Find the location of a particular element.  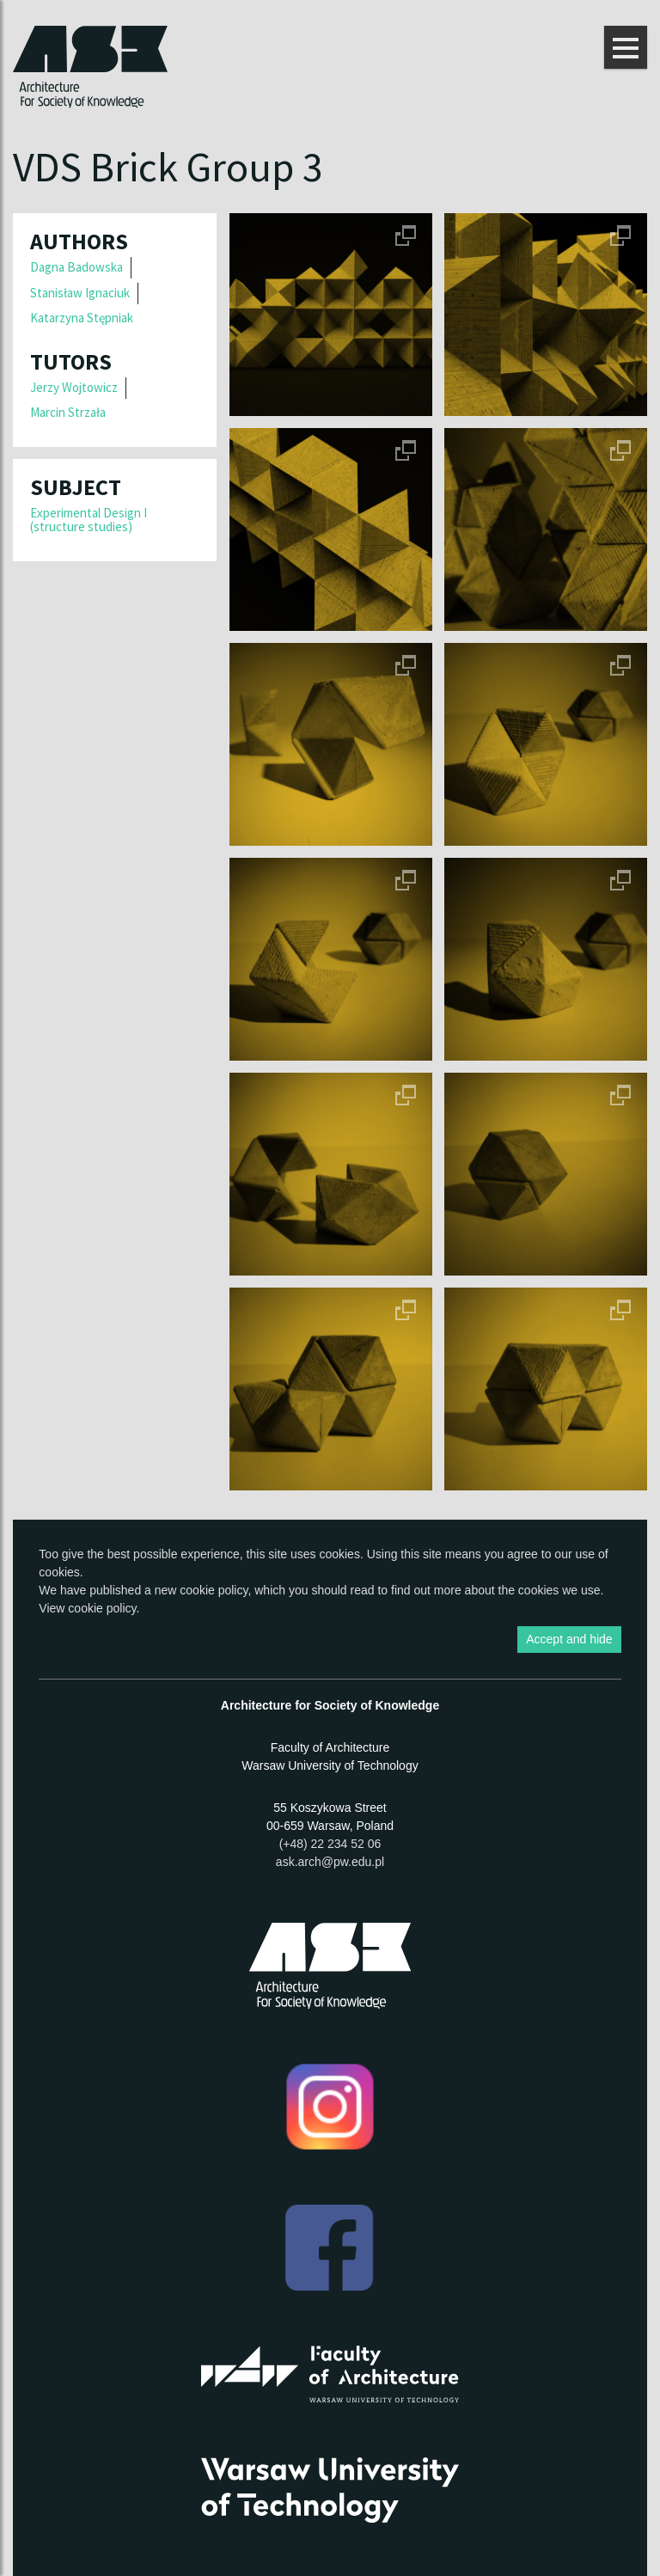

Dagna Badowska is located at coordinates (76, 267).